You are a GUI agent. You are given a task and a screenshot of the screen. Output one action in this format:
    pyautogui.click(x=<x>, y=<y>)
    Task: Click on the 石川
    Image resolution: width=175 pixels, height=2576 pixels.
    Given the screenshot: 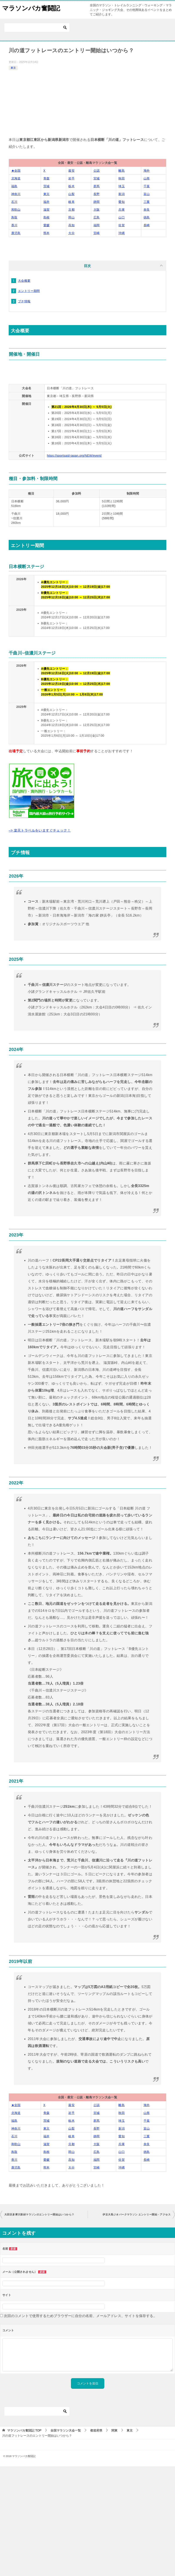 What is the action you would take?
    pyautogui.click(x=14, y=202)
    